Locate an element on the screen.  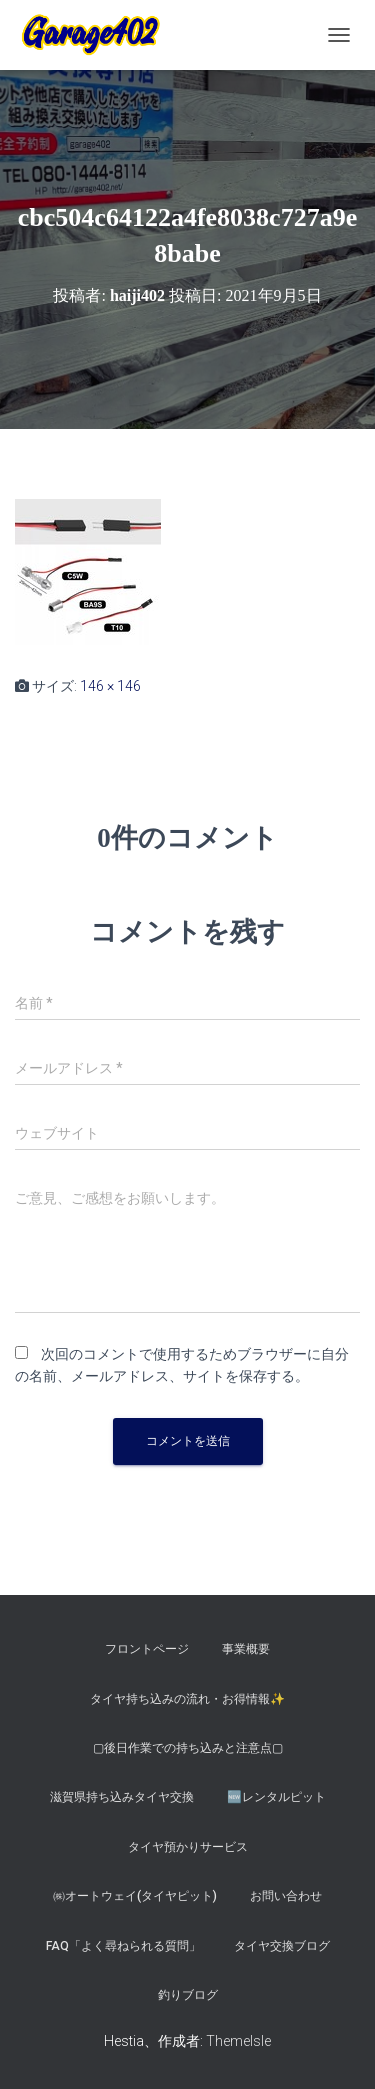
146 × 146 is located at coordinates (110, 686).